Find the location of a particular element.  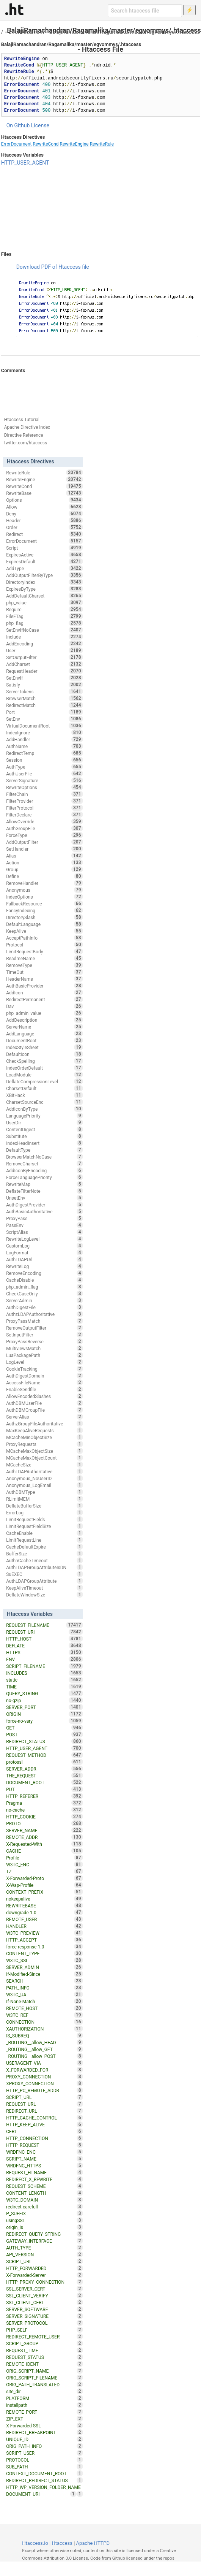

ZIP_EXT is located at coordinates (44, 2419).